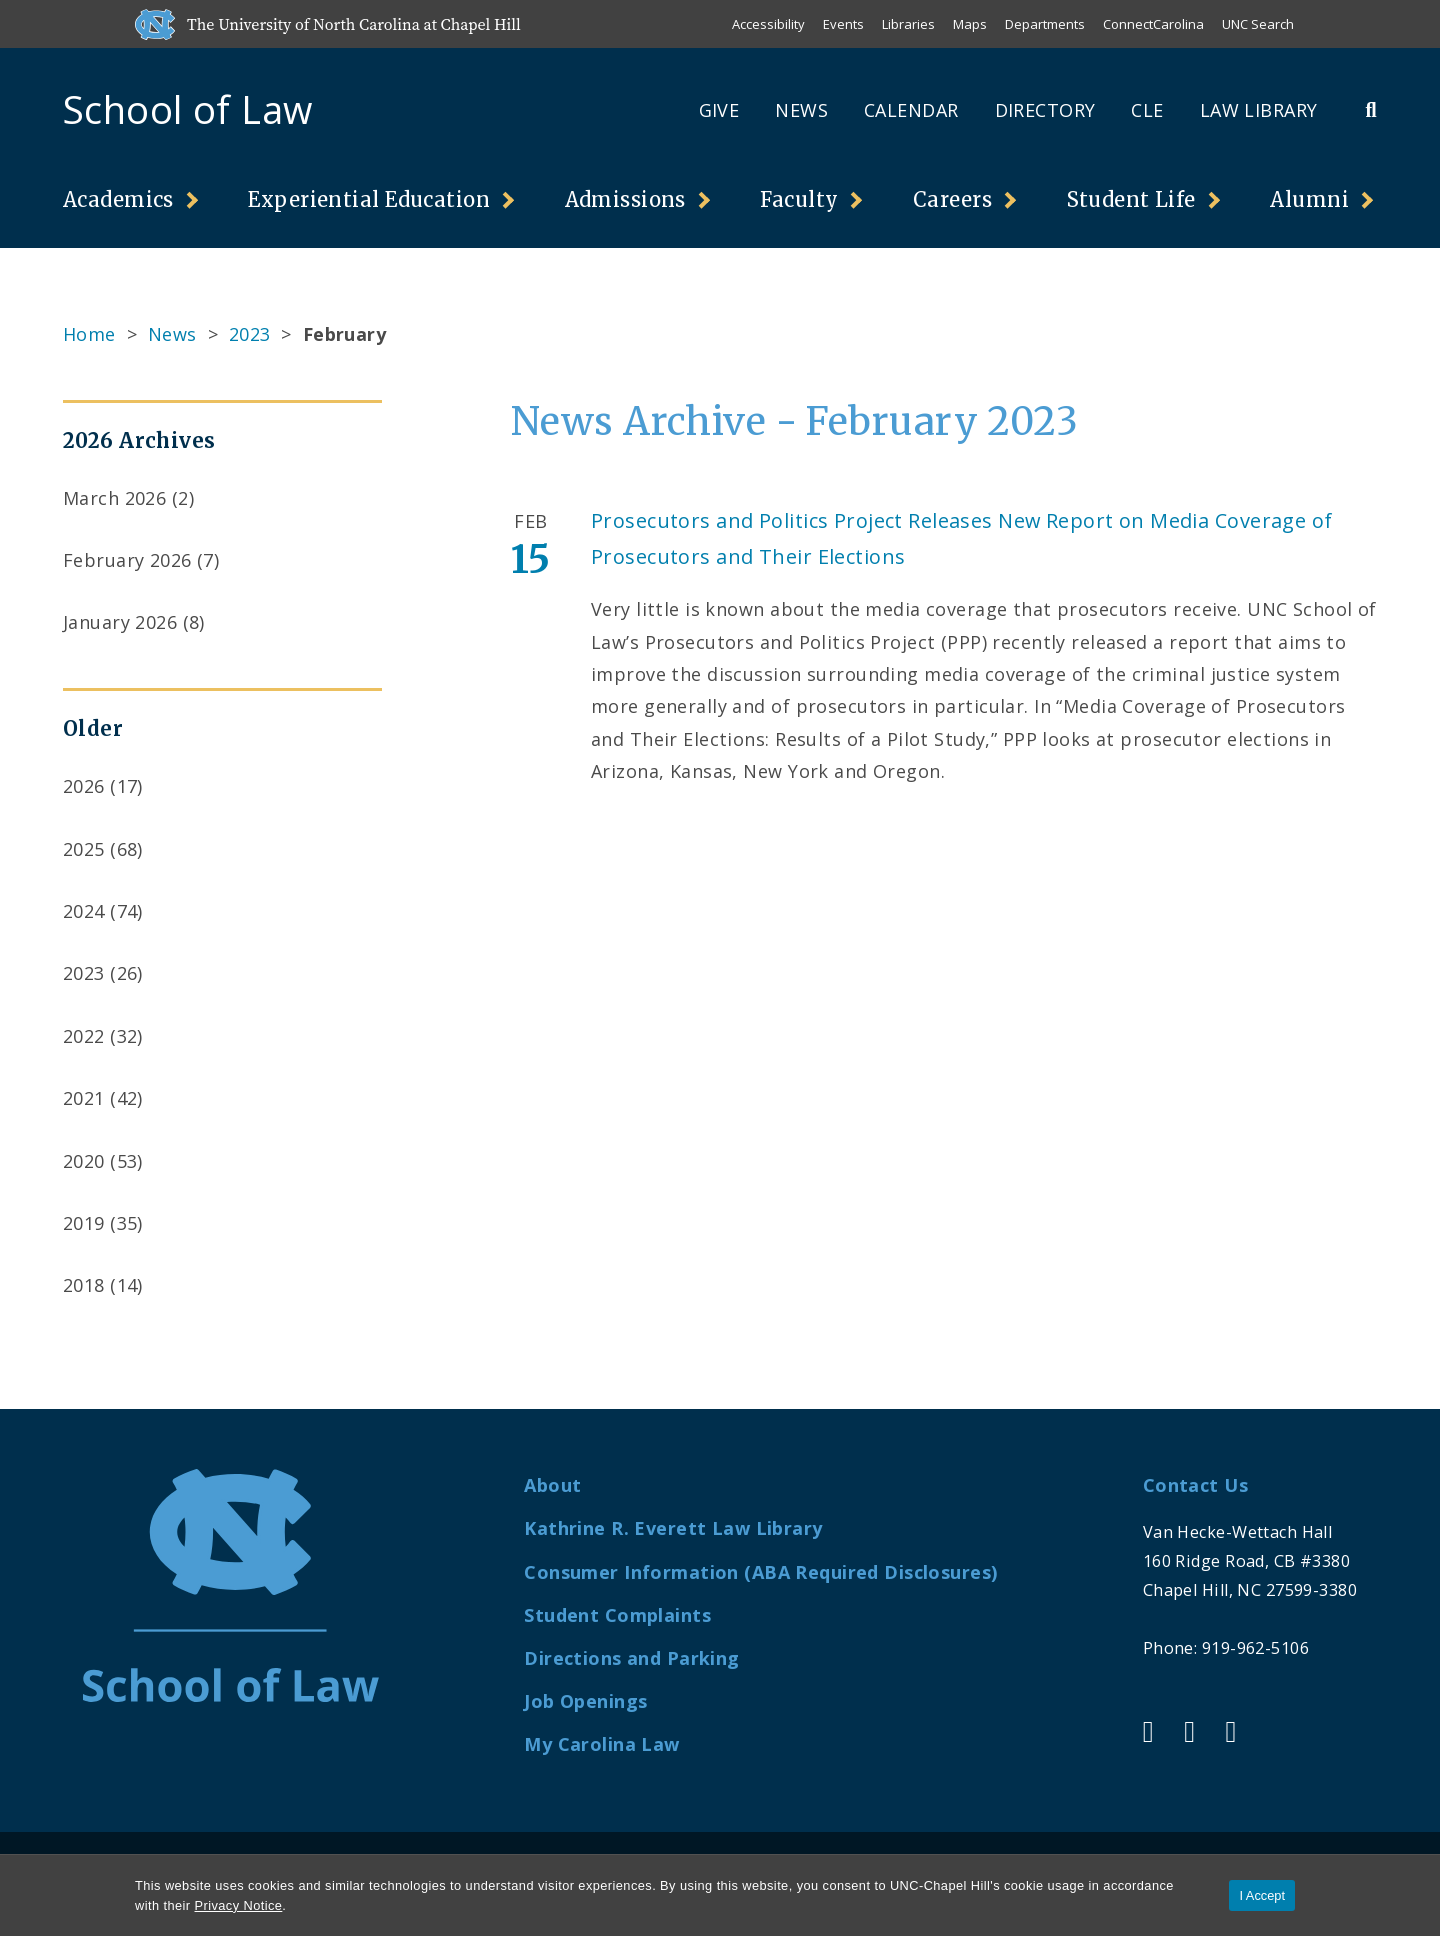  Describe the element at coordinates (585, 1701) in the screenshot. I see `Job Openings` at that location.